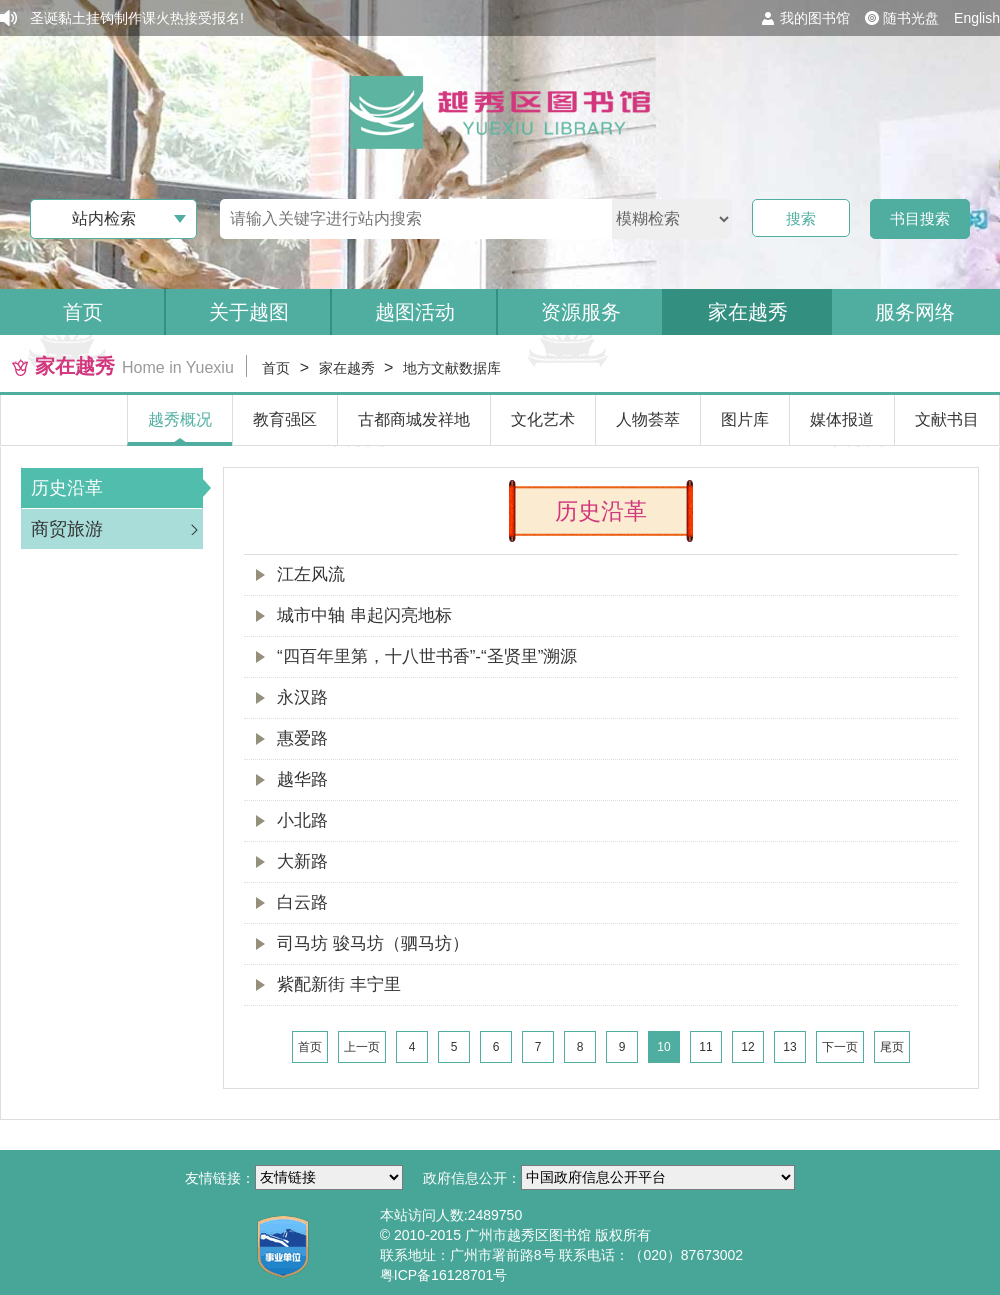 The image size is (1000, 1295). What do you see at coordinates (373, 943) in the screenshot?
I see `司马坊 骏马坊（驷马坊）` at bounding box center [373, 943].